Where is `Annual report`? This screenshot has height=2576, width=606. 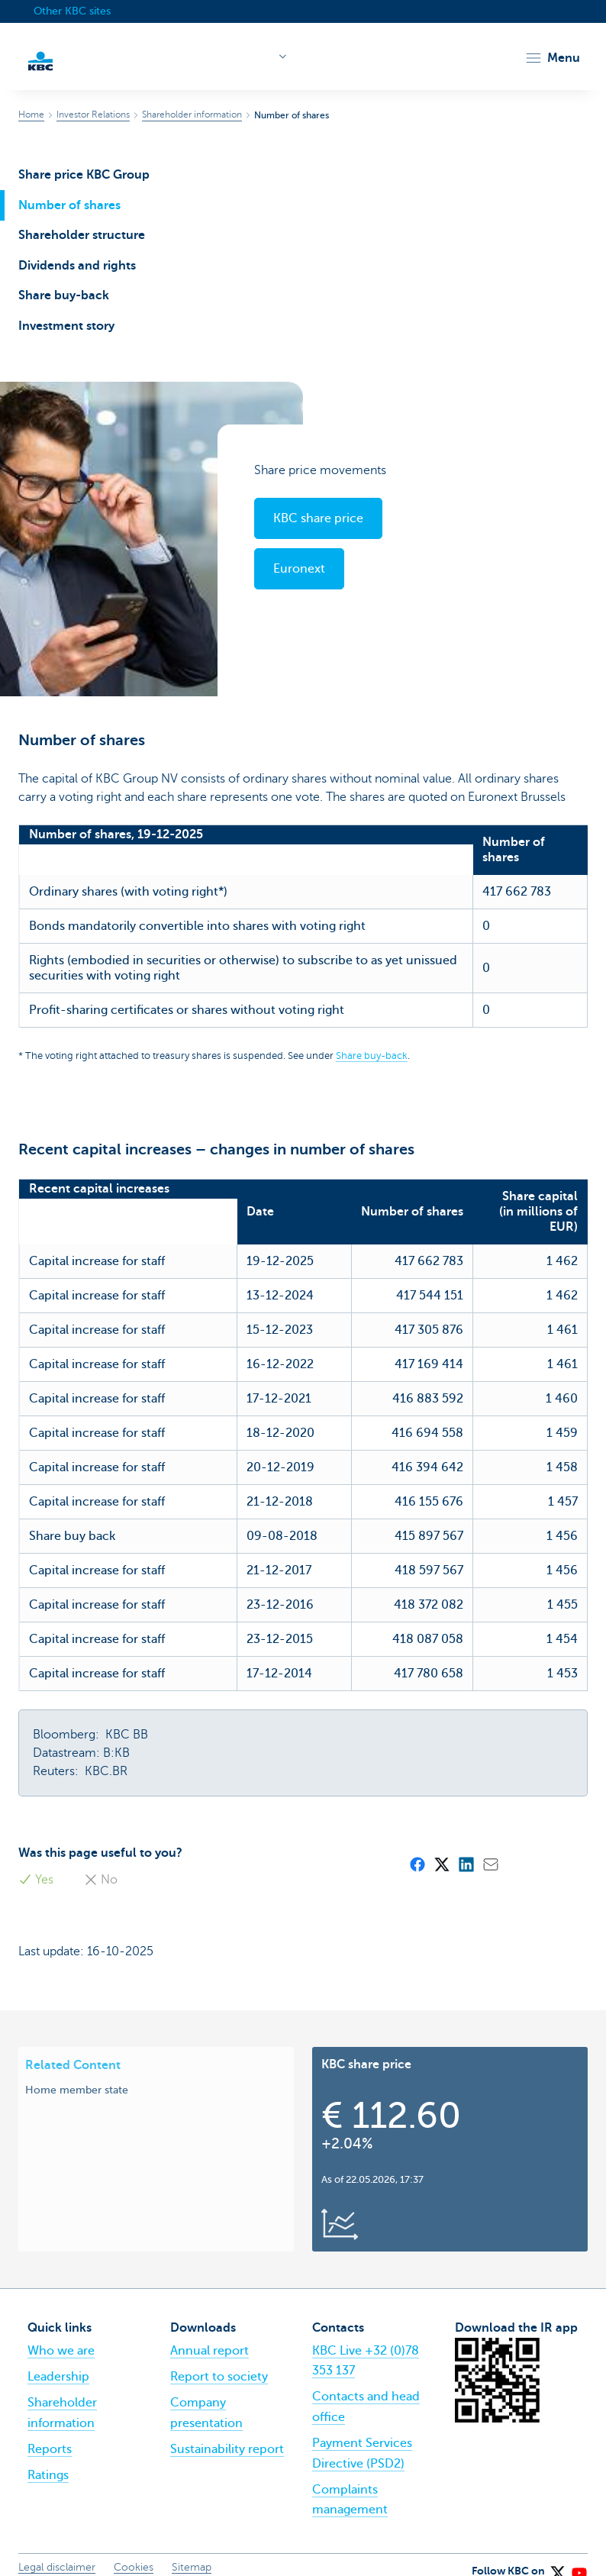 Annual report is located at coordinates (209, 2335).